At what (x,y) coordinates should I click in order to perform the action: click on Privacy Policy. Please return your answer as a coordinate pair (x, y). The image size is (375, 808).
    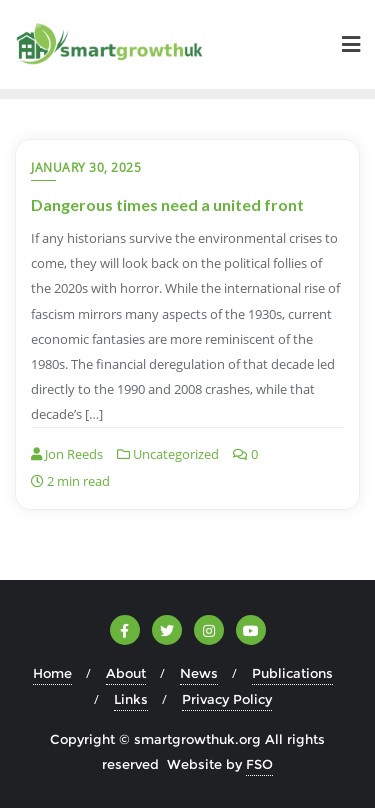
    Looking at the image, I should click on (227, 699).